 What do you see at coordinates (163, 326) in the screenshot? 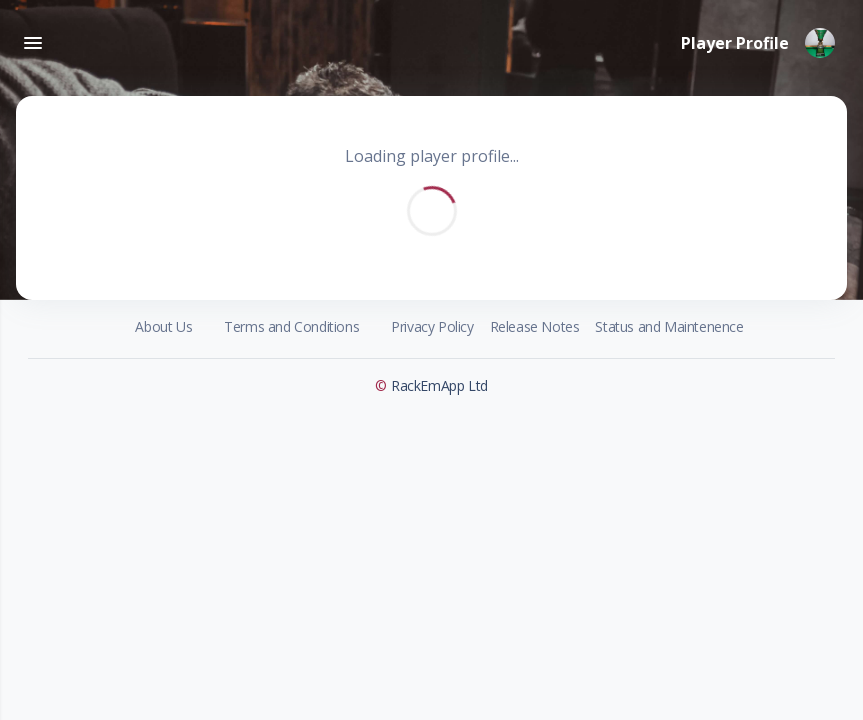
I see `About Us` at bounding box center [163, 326].